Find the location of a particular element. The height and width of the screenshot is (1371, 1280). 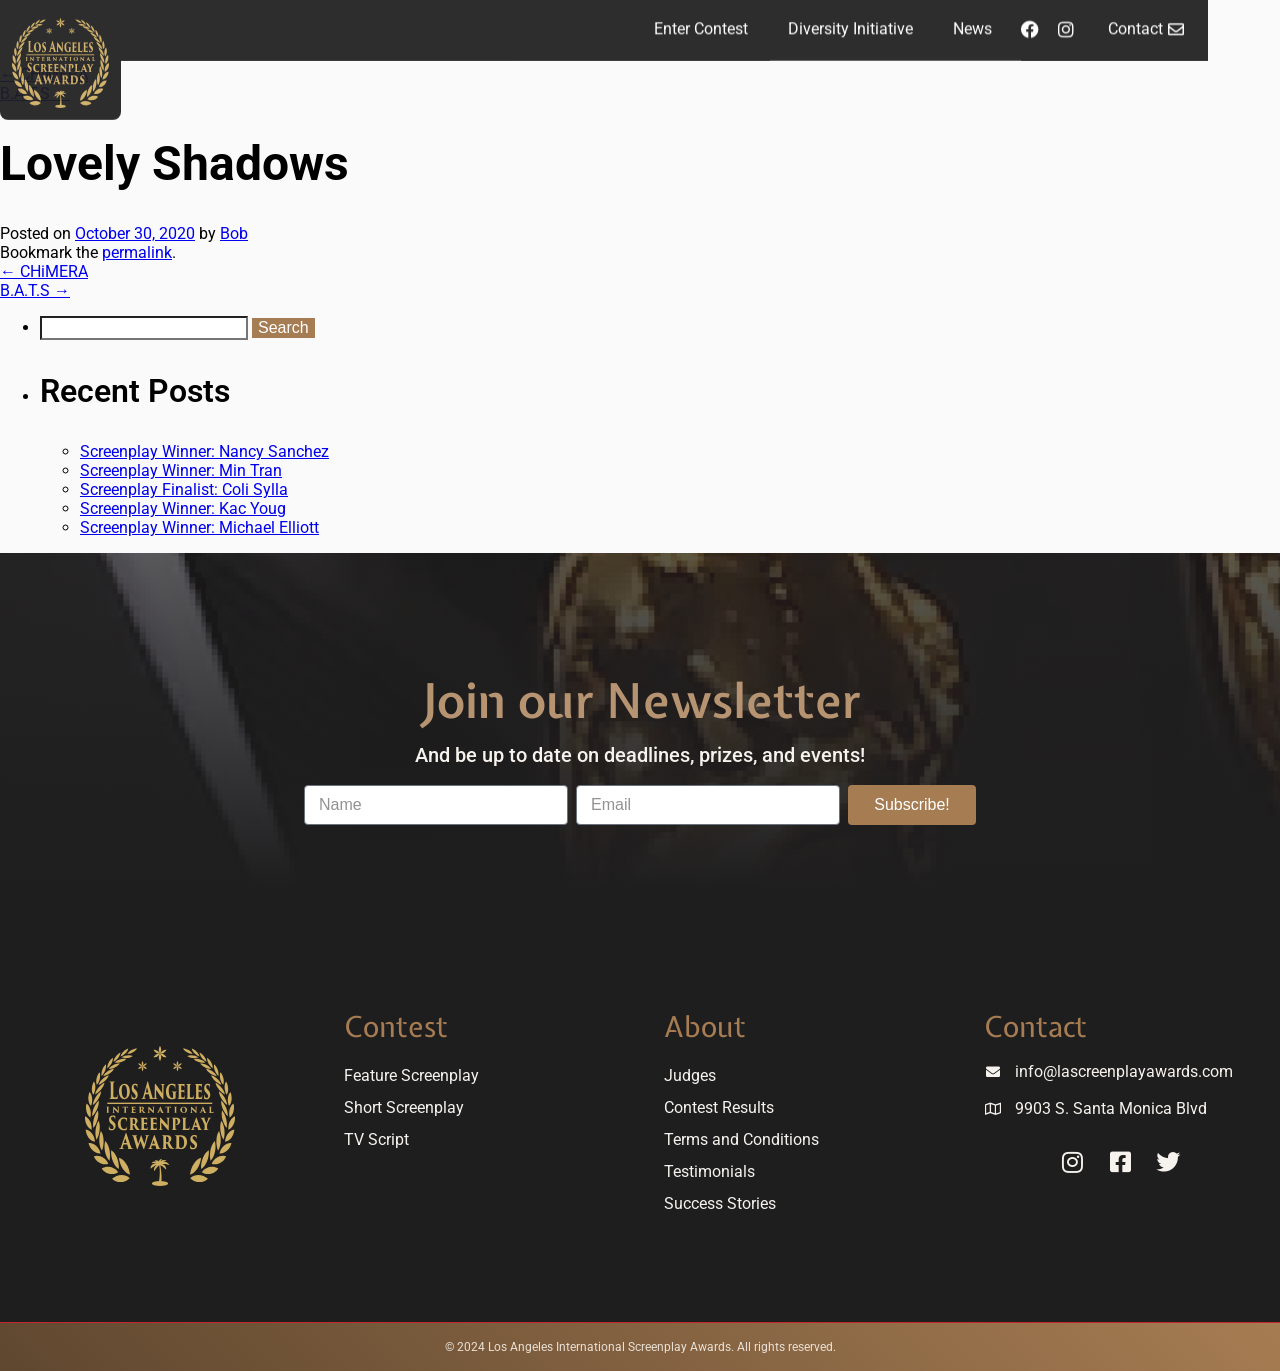

Bob is located at coordinates (234, 233).